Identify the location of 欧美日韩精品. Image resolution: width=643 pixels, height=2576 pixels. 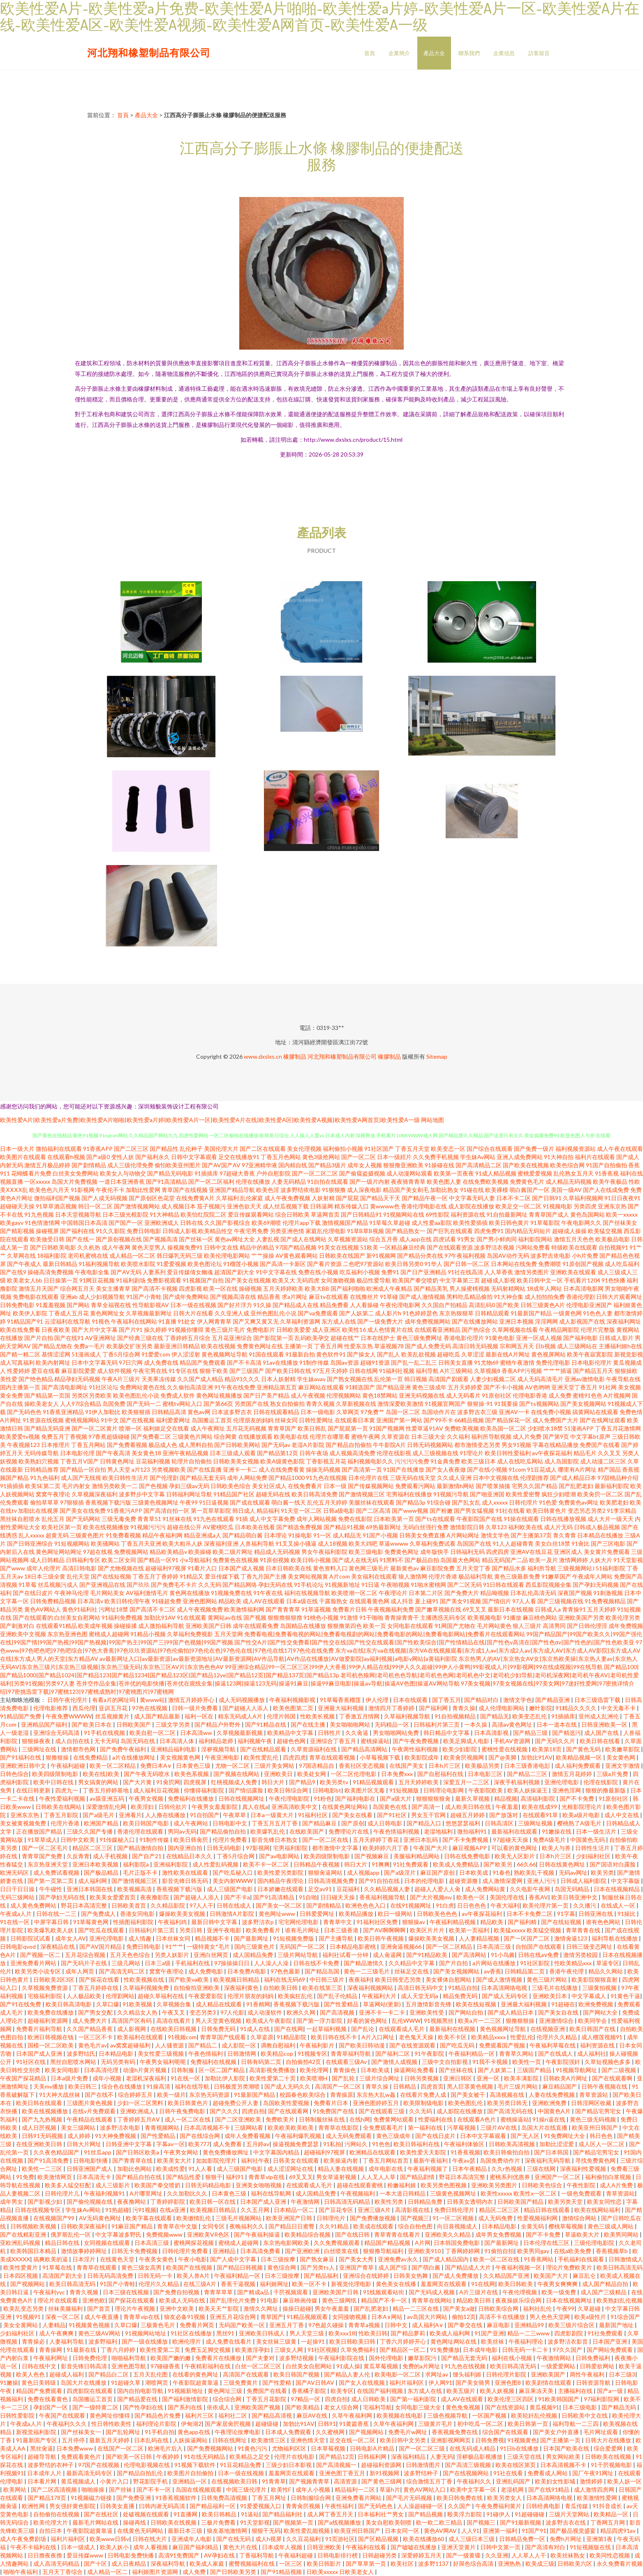
(220, 2514).